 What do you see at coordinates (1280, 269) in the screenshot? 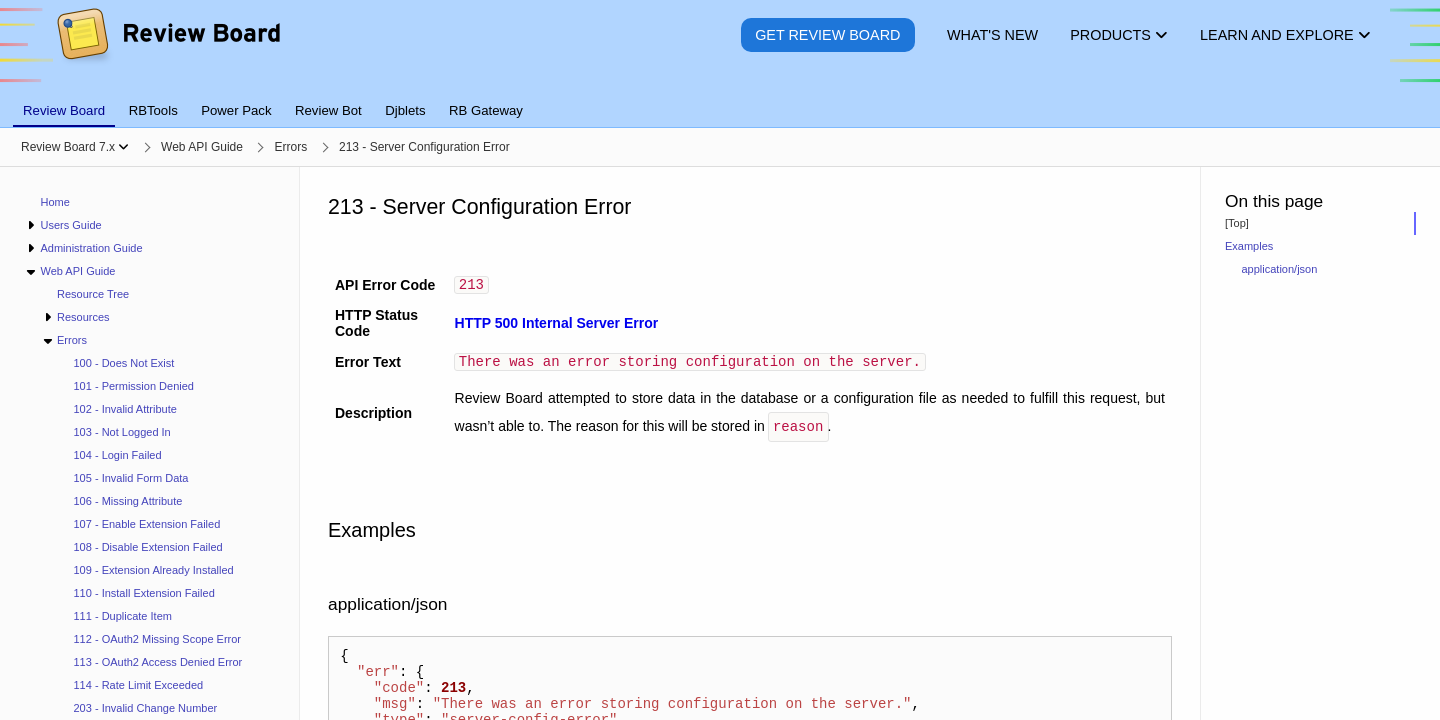
I see `application/json` at bounding box center [1280, 269].